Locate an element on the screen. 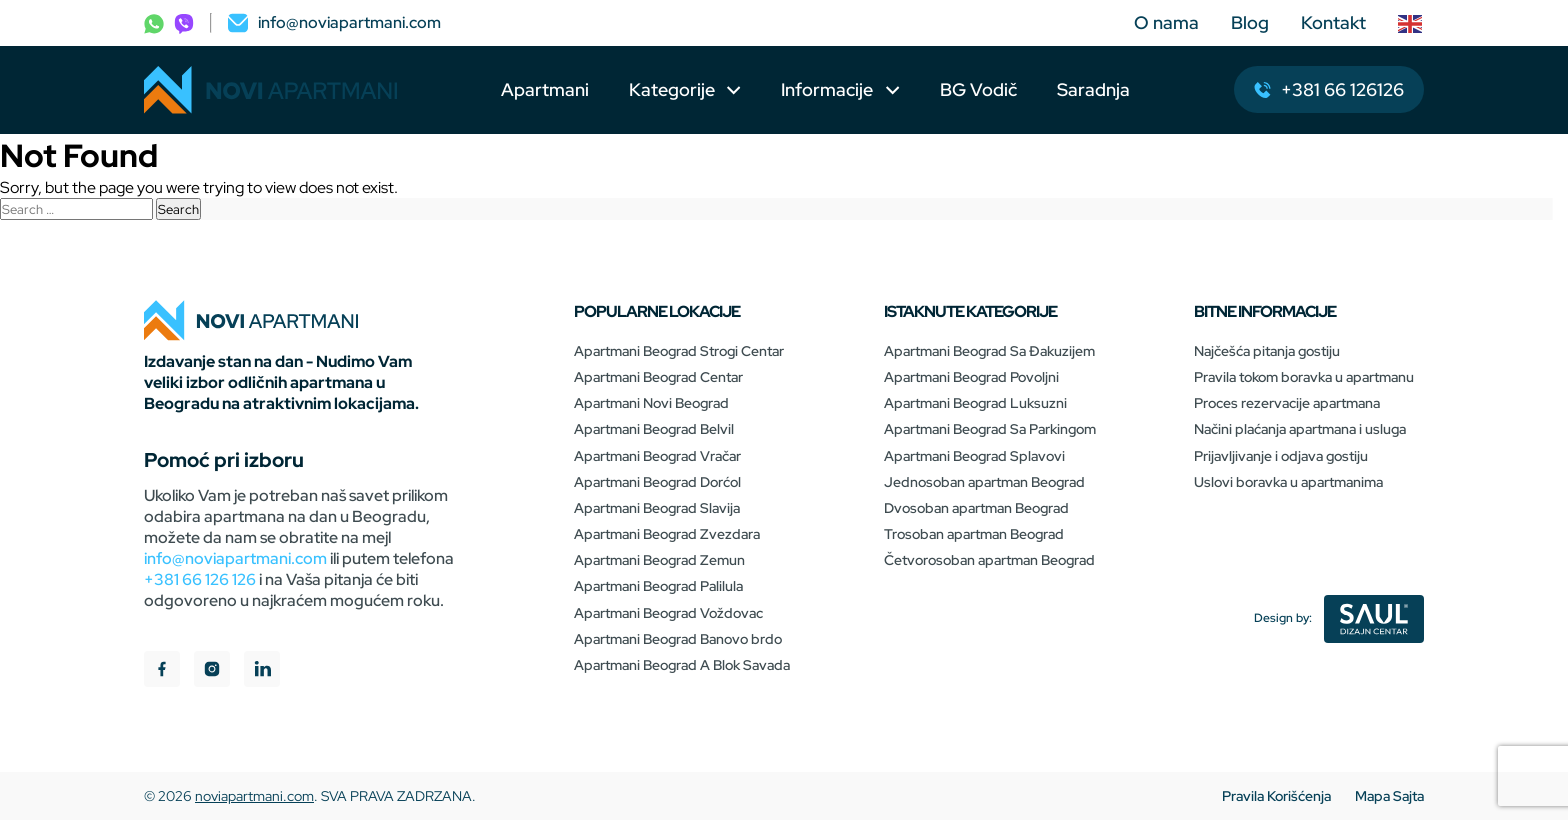 Image resolution: width=1568 pixels, height=820 pixels. Apartmani Beograd Zemun is located at coordinates (659, 560).